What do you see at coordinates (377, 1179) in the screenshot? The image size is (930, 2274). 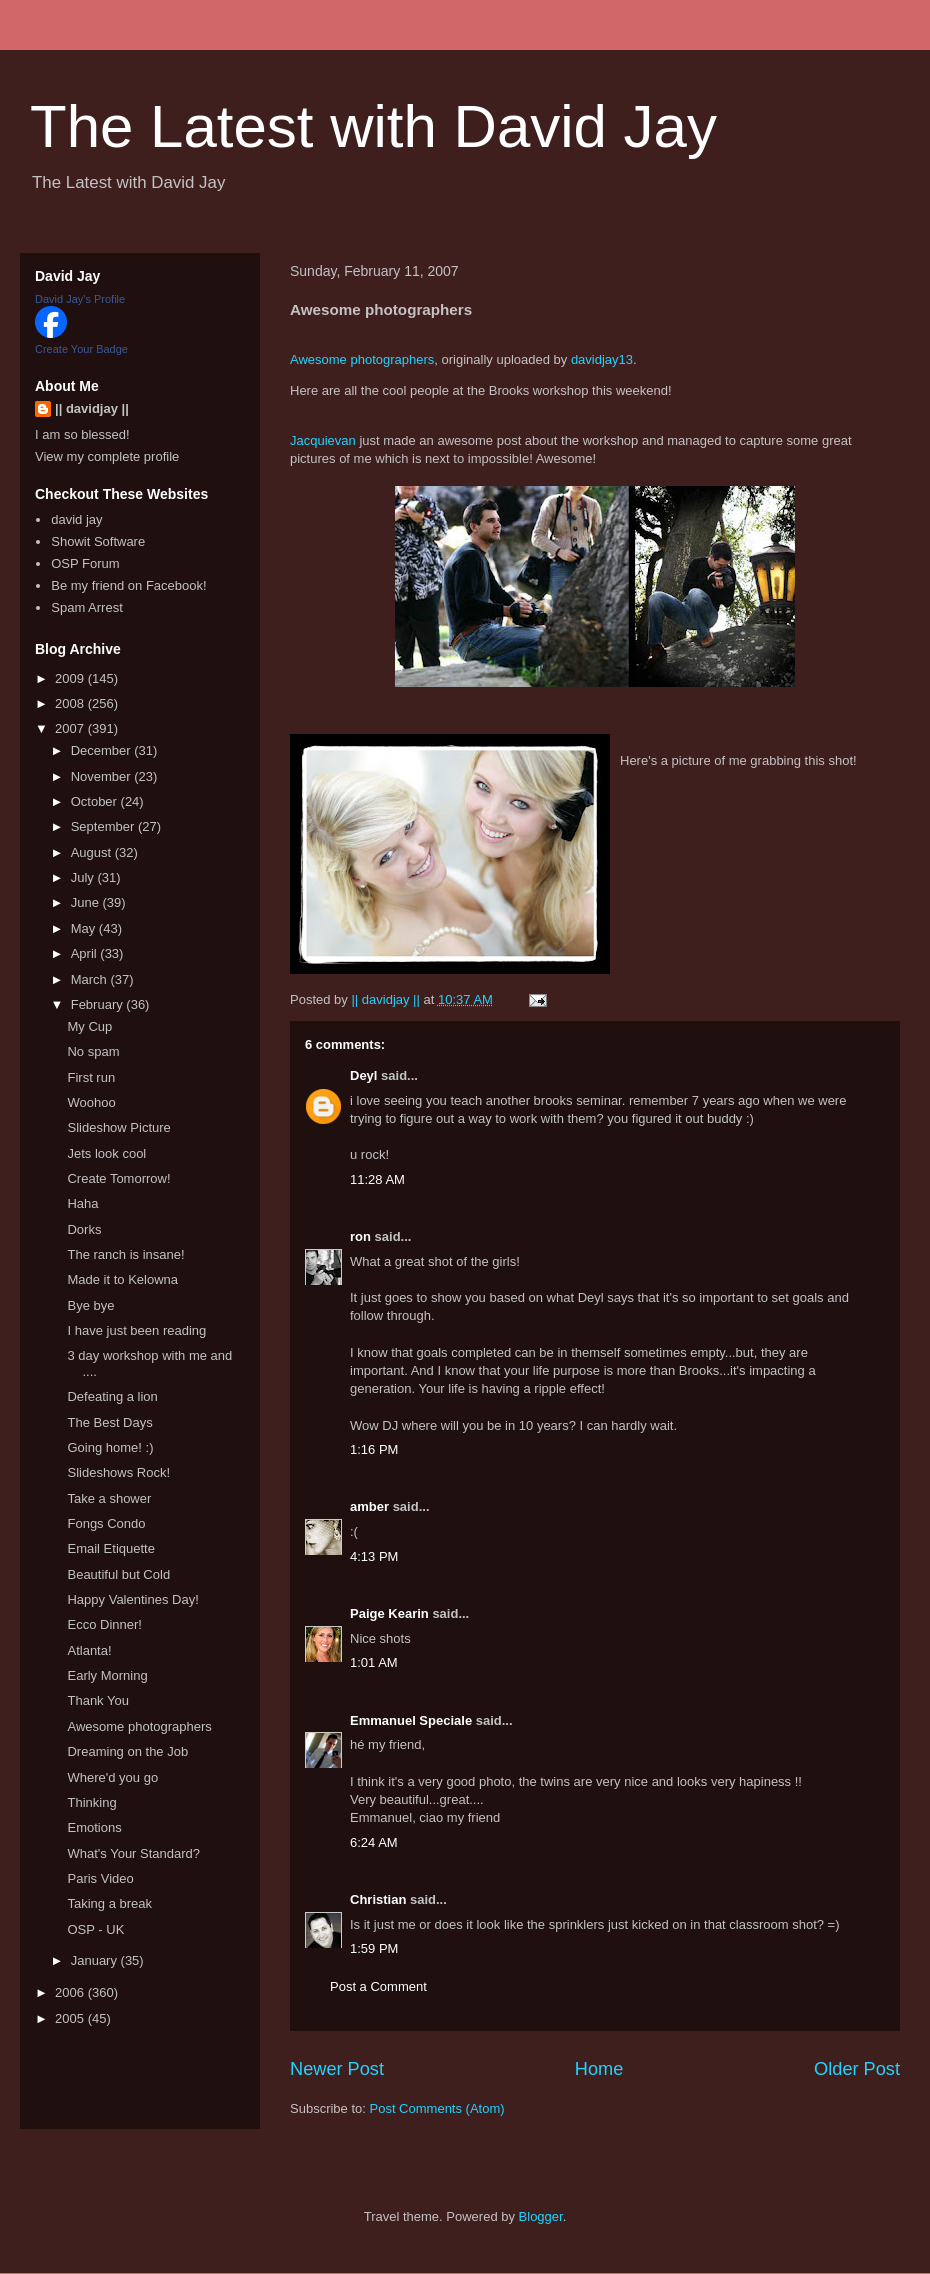 I see `11:28 AM` at bounding box center [377, 1179].